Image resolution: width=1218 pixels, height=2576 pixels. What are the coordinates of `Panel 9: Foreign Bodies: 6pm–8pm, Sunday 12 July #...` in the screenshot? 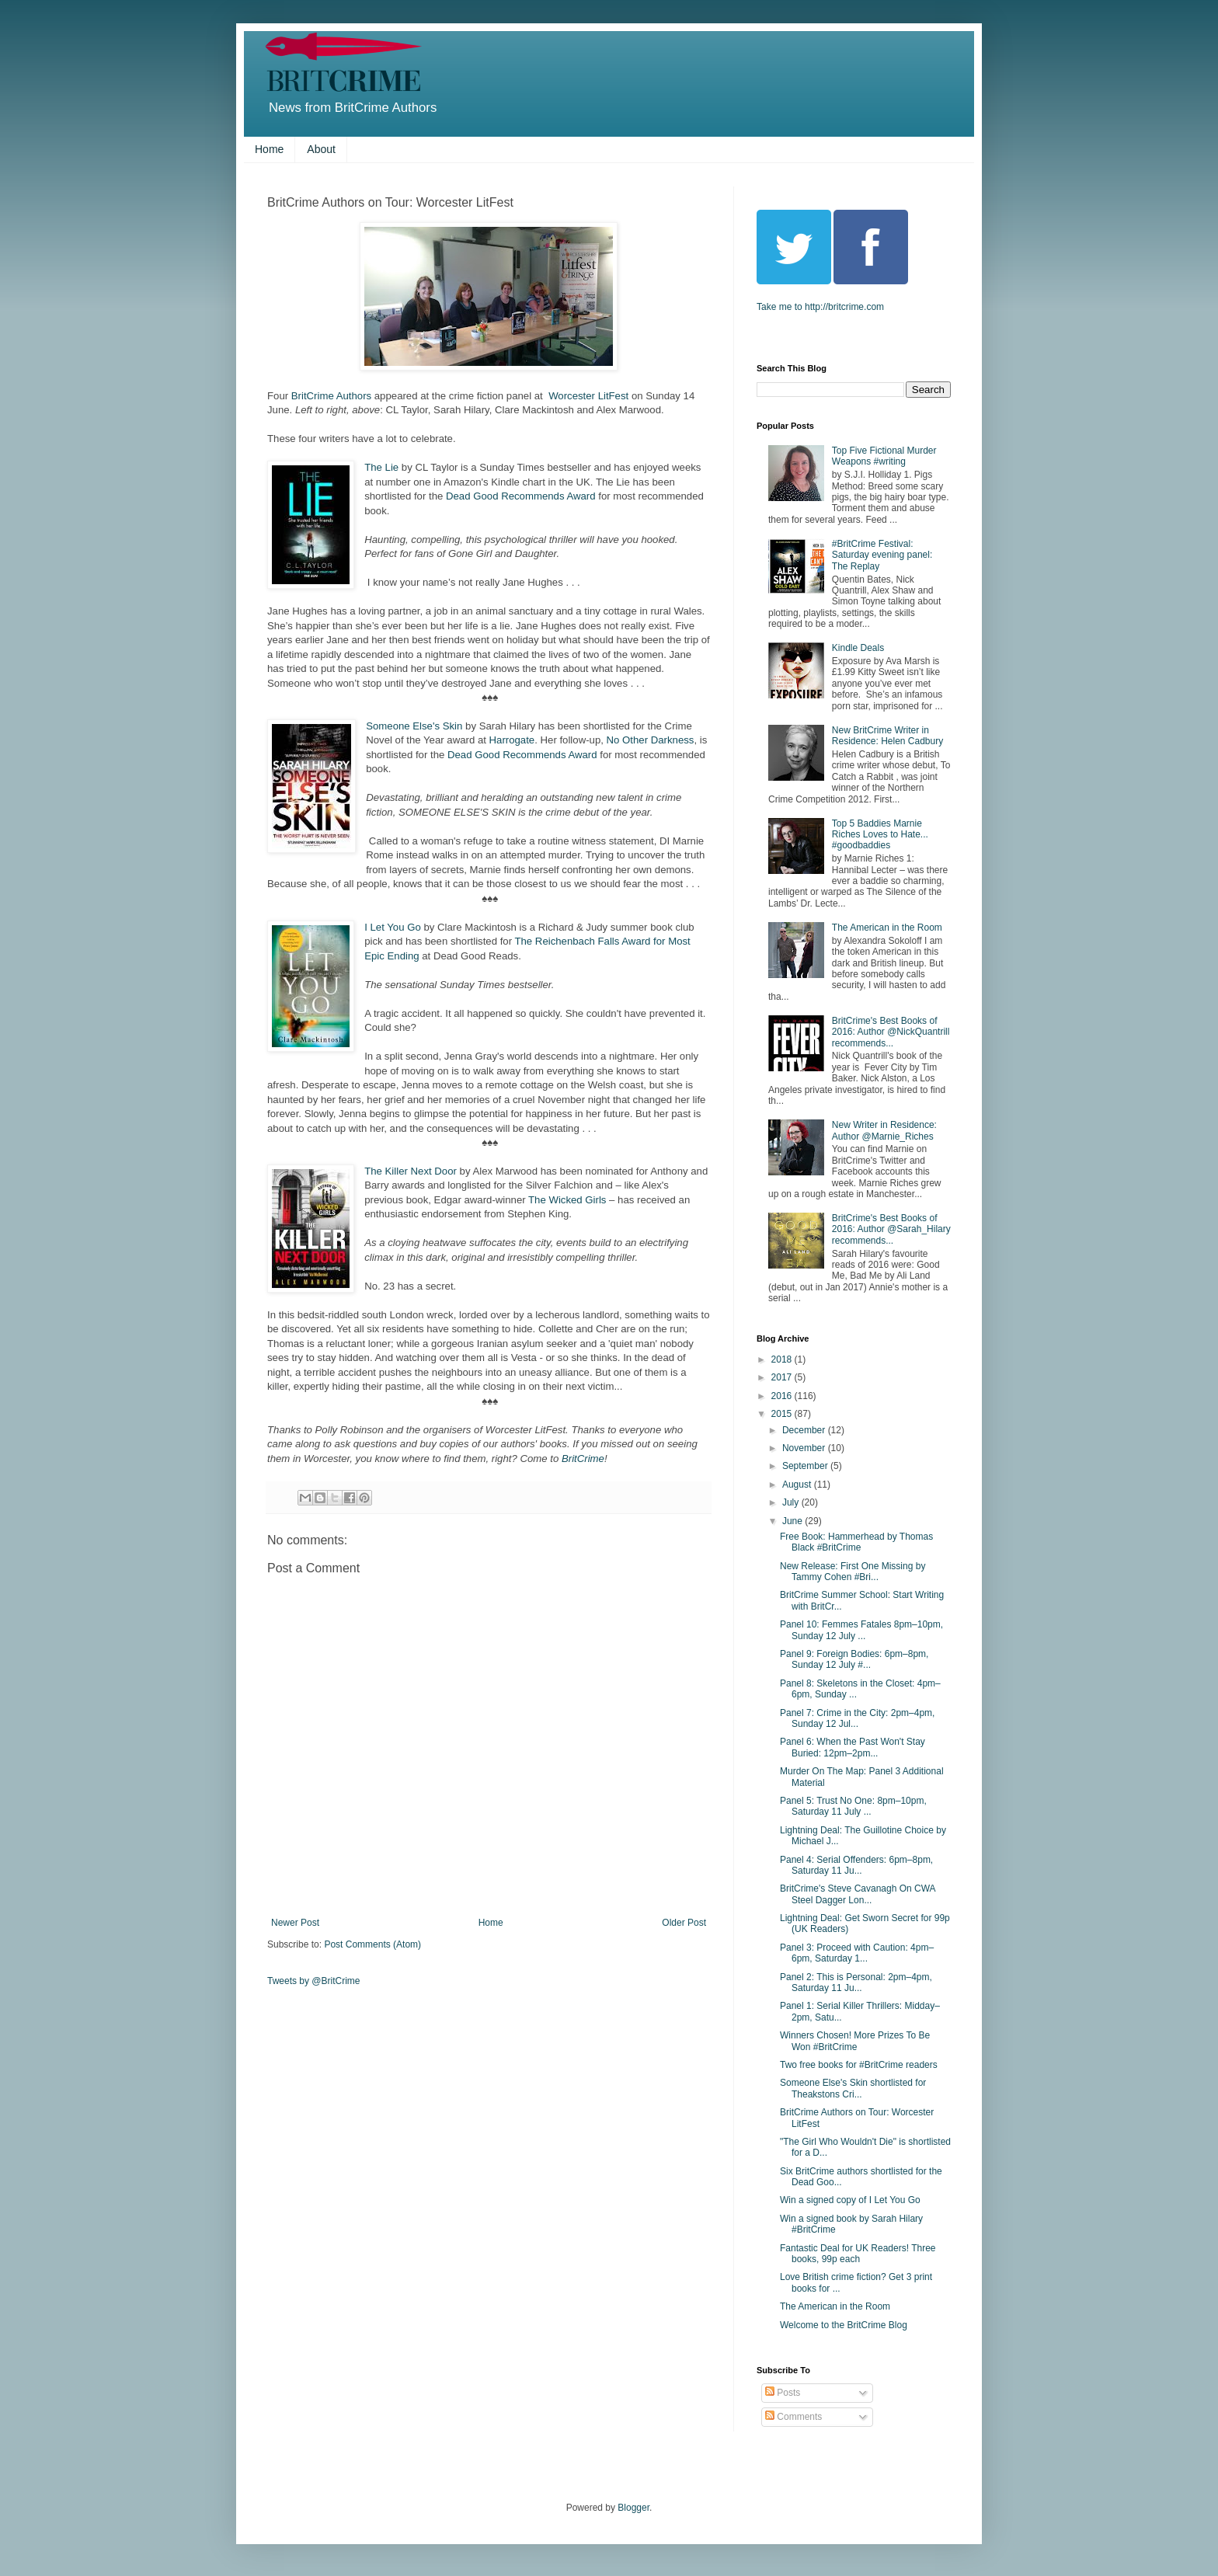 It's located at (854, 1659).